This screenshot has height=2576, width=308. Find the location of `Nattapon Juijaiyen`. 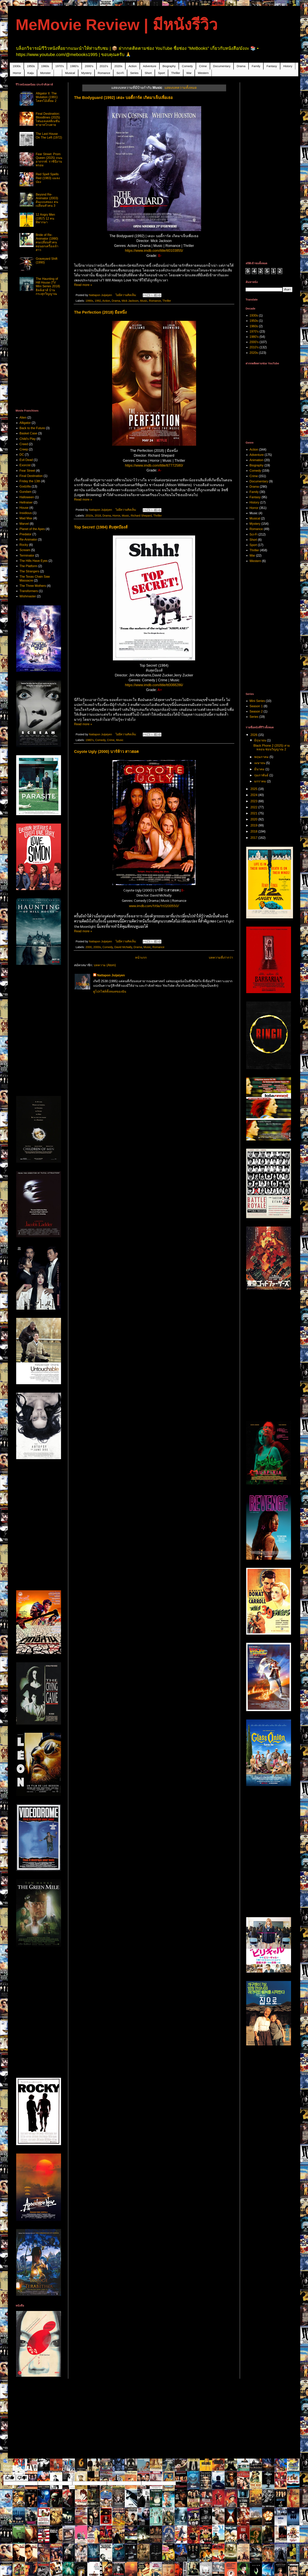

Nattapon Juijaiyen is located at coordinates (111, 975).